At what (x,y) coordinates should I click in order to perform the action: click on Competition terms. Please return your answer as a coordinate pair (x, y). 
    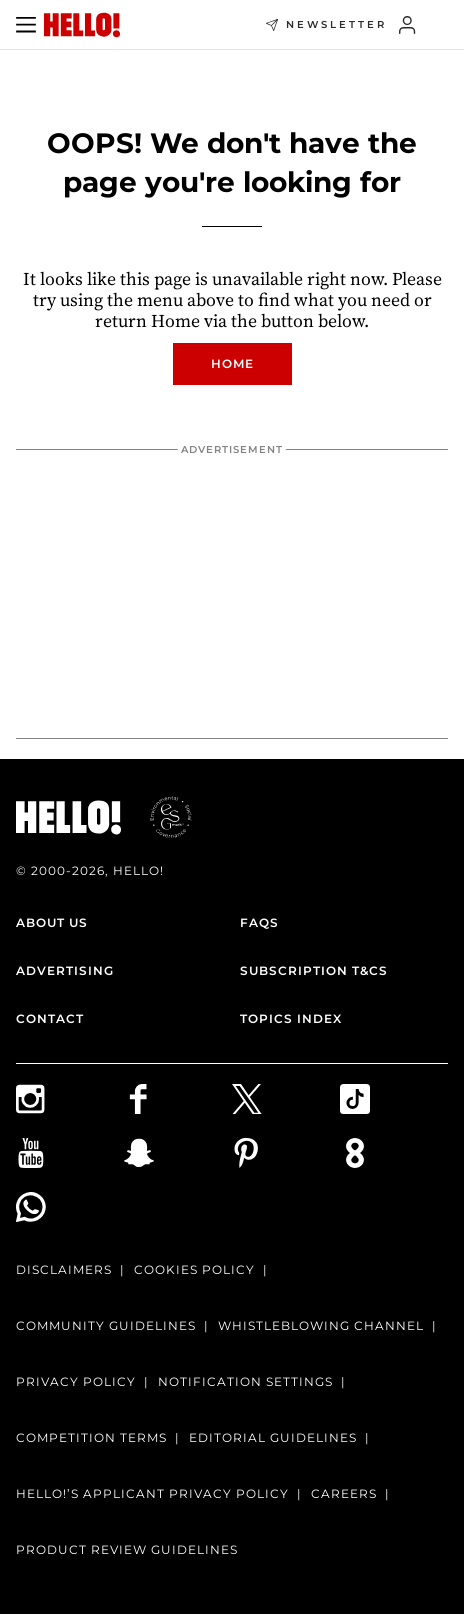
    Looking at the image, I should click on (91, 1437).